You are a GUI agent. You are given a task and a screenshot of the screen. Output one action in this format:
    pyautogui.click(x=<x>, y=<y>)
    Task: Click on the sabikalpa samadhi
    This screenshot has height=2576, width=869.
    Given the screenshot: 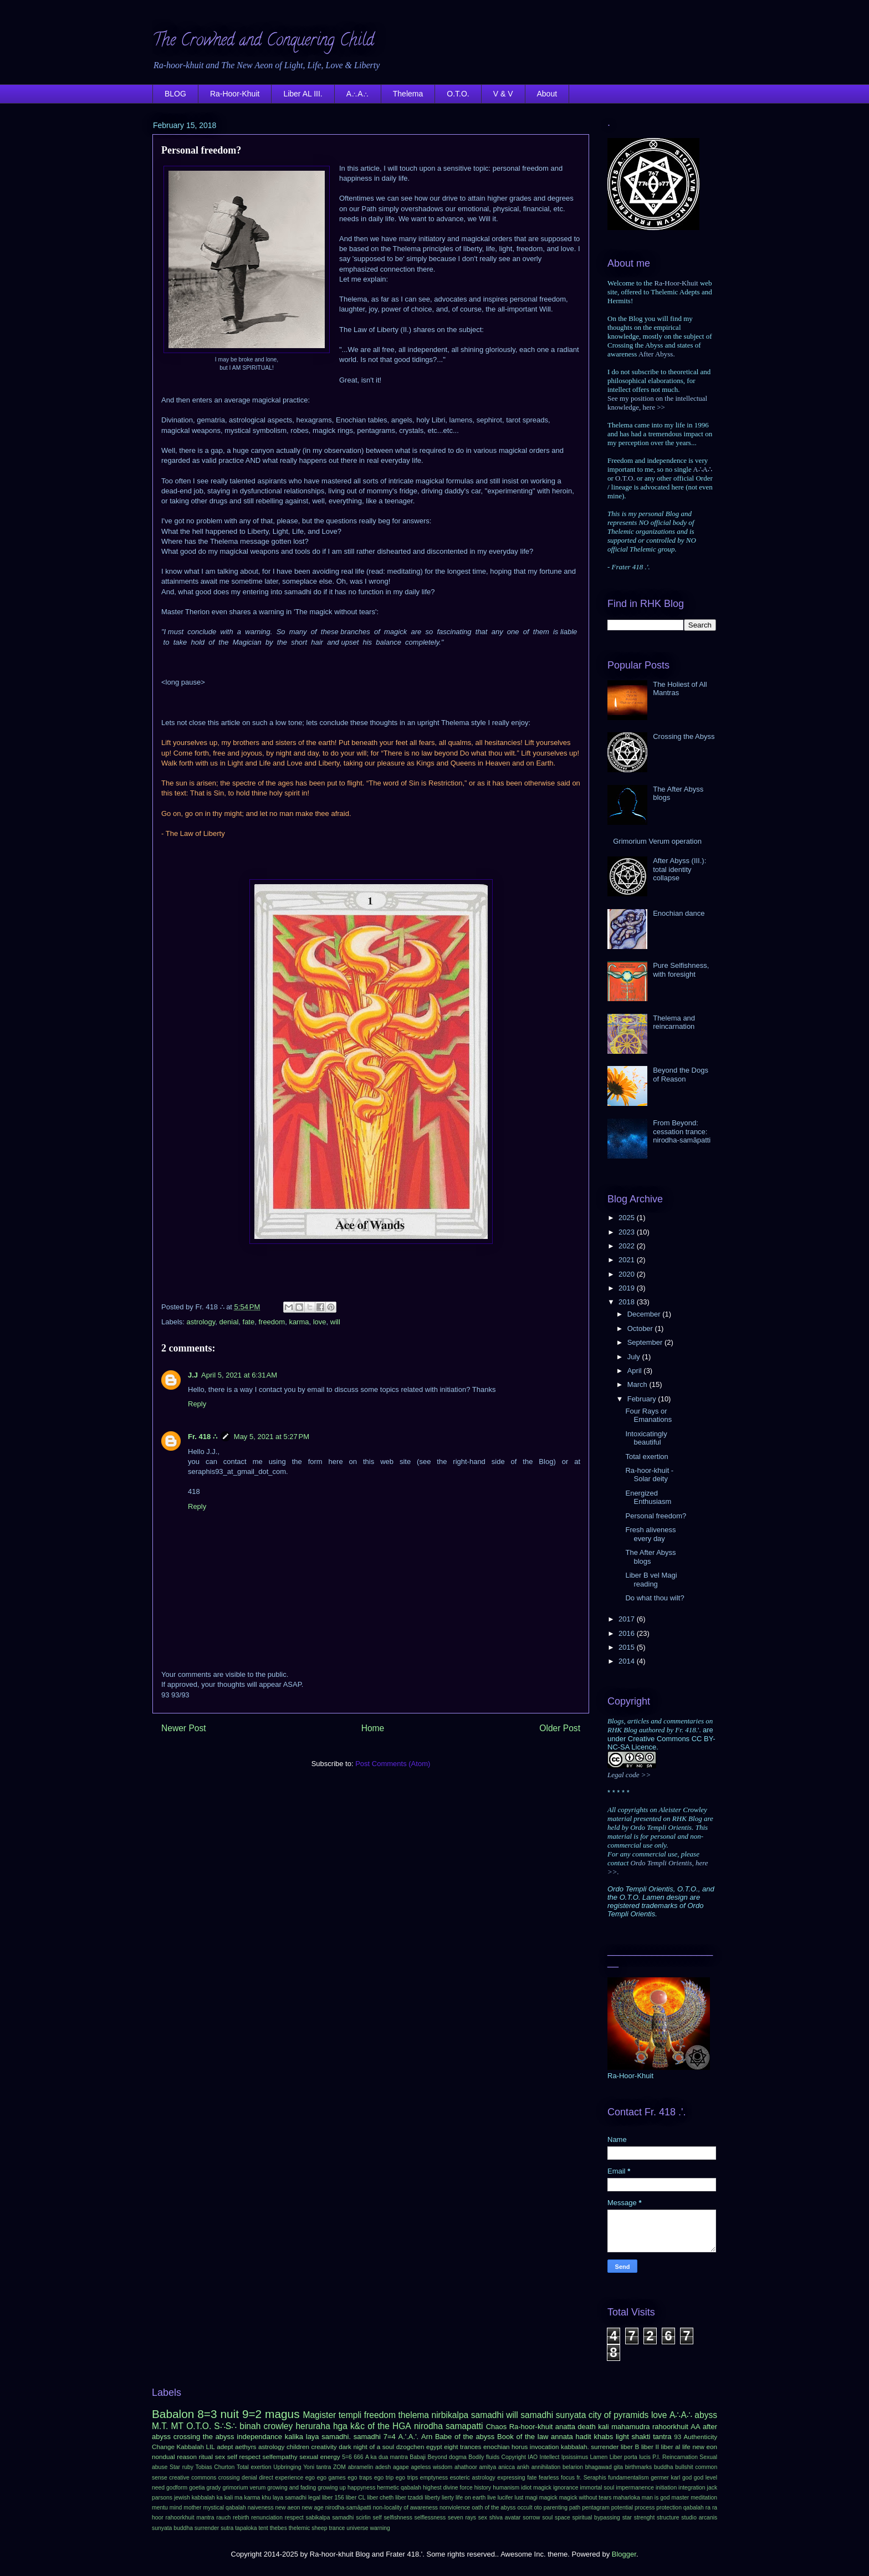 What is the action you would take?
    pyautogui.click(x=330, y=2517)
    